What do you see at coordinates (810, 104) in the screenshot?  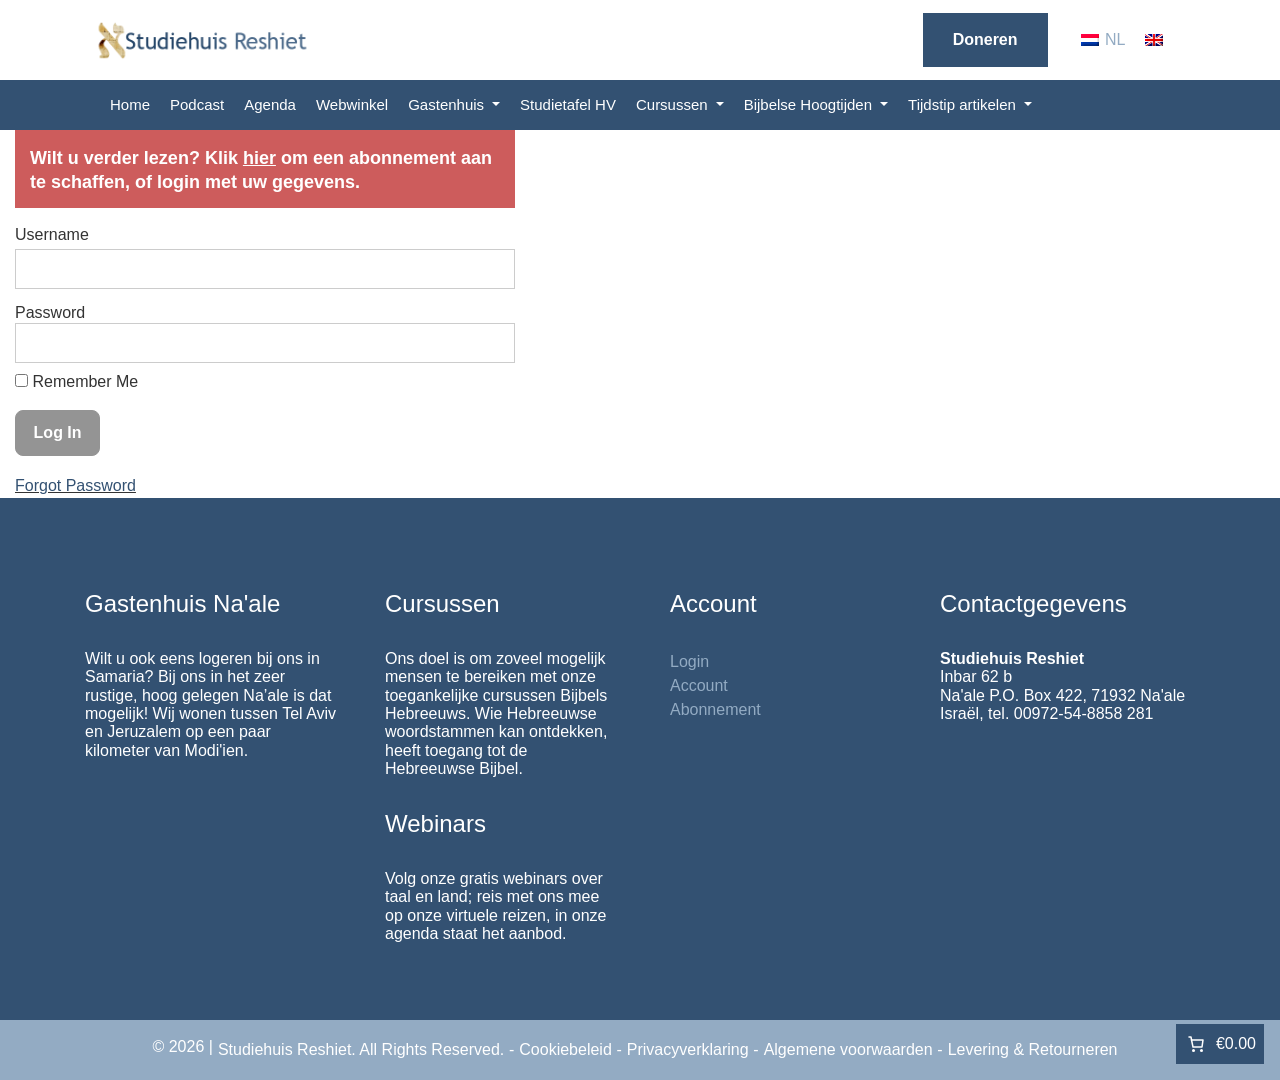 I see `Bijbelse Hoogtijden` at bounding box center [810, 104].